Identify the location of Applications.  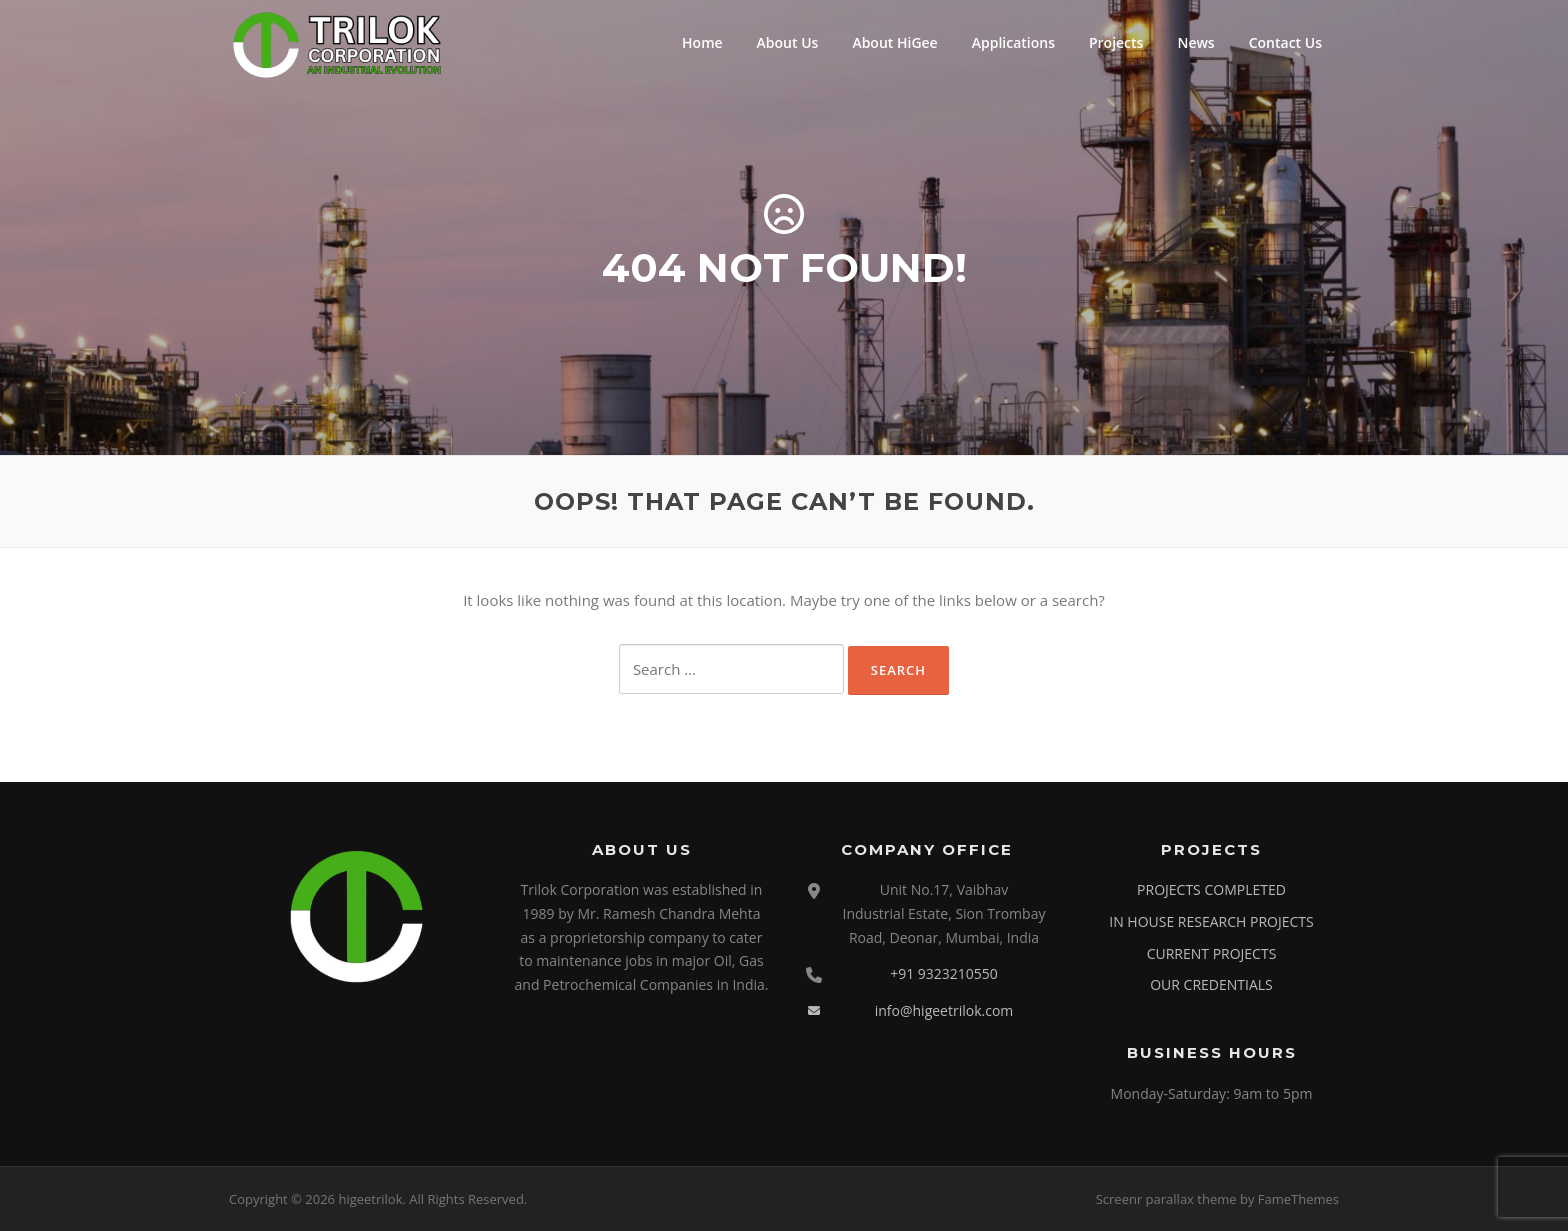
(1013, 42).